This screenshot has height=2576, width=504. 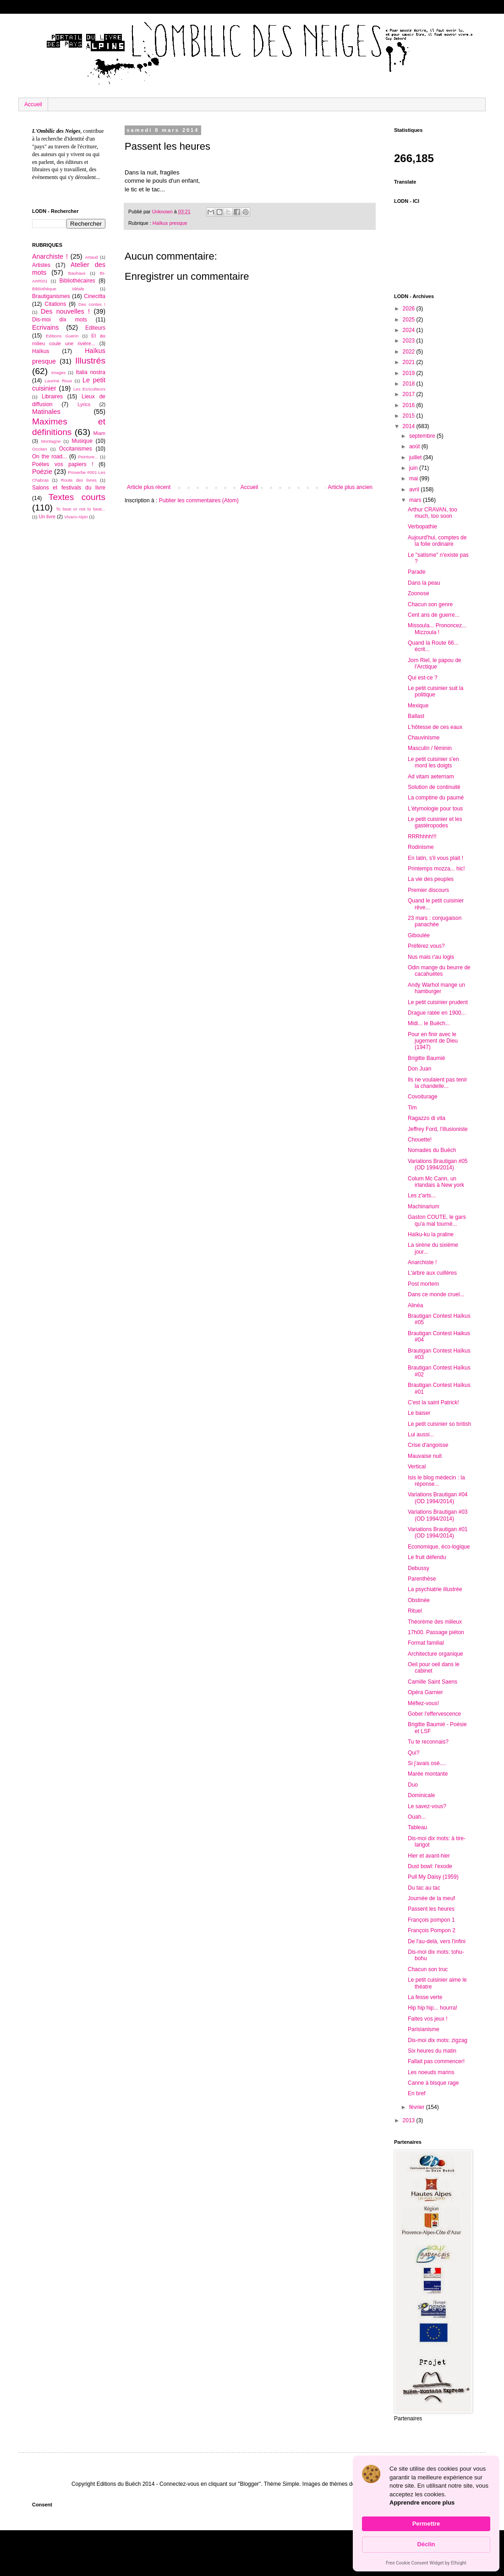 I want to click on mai, so click(x=414, y=478).